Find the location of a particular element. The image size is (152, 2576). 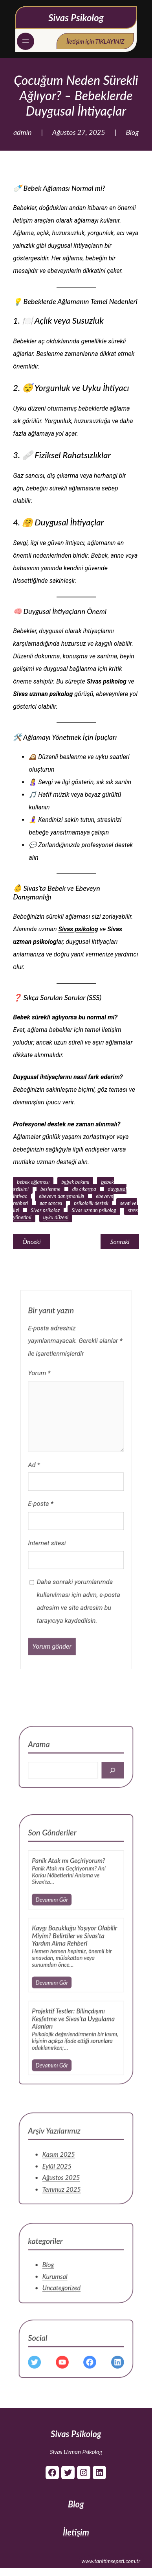

bebek bakımı is located at coordinates (75, 1182).